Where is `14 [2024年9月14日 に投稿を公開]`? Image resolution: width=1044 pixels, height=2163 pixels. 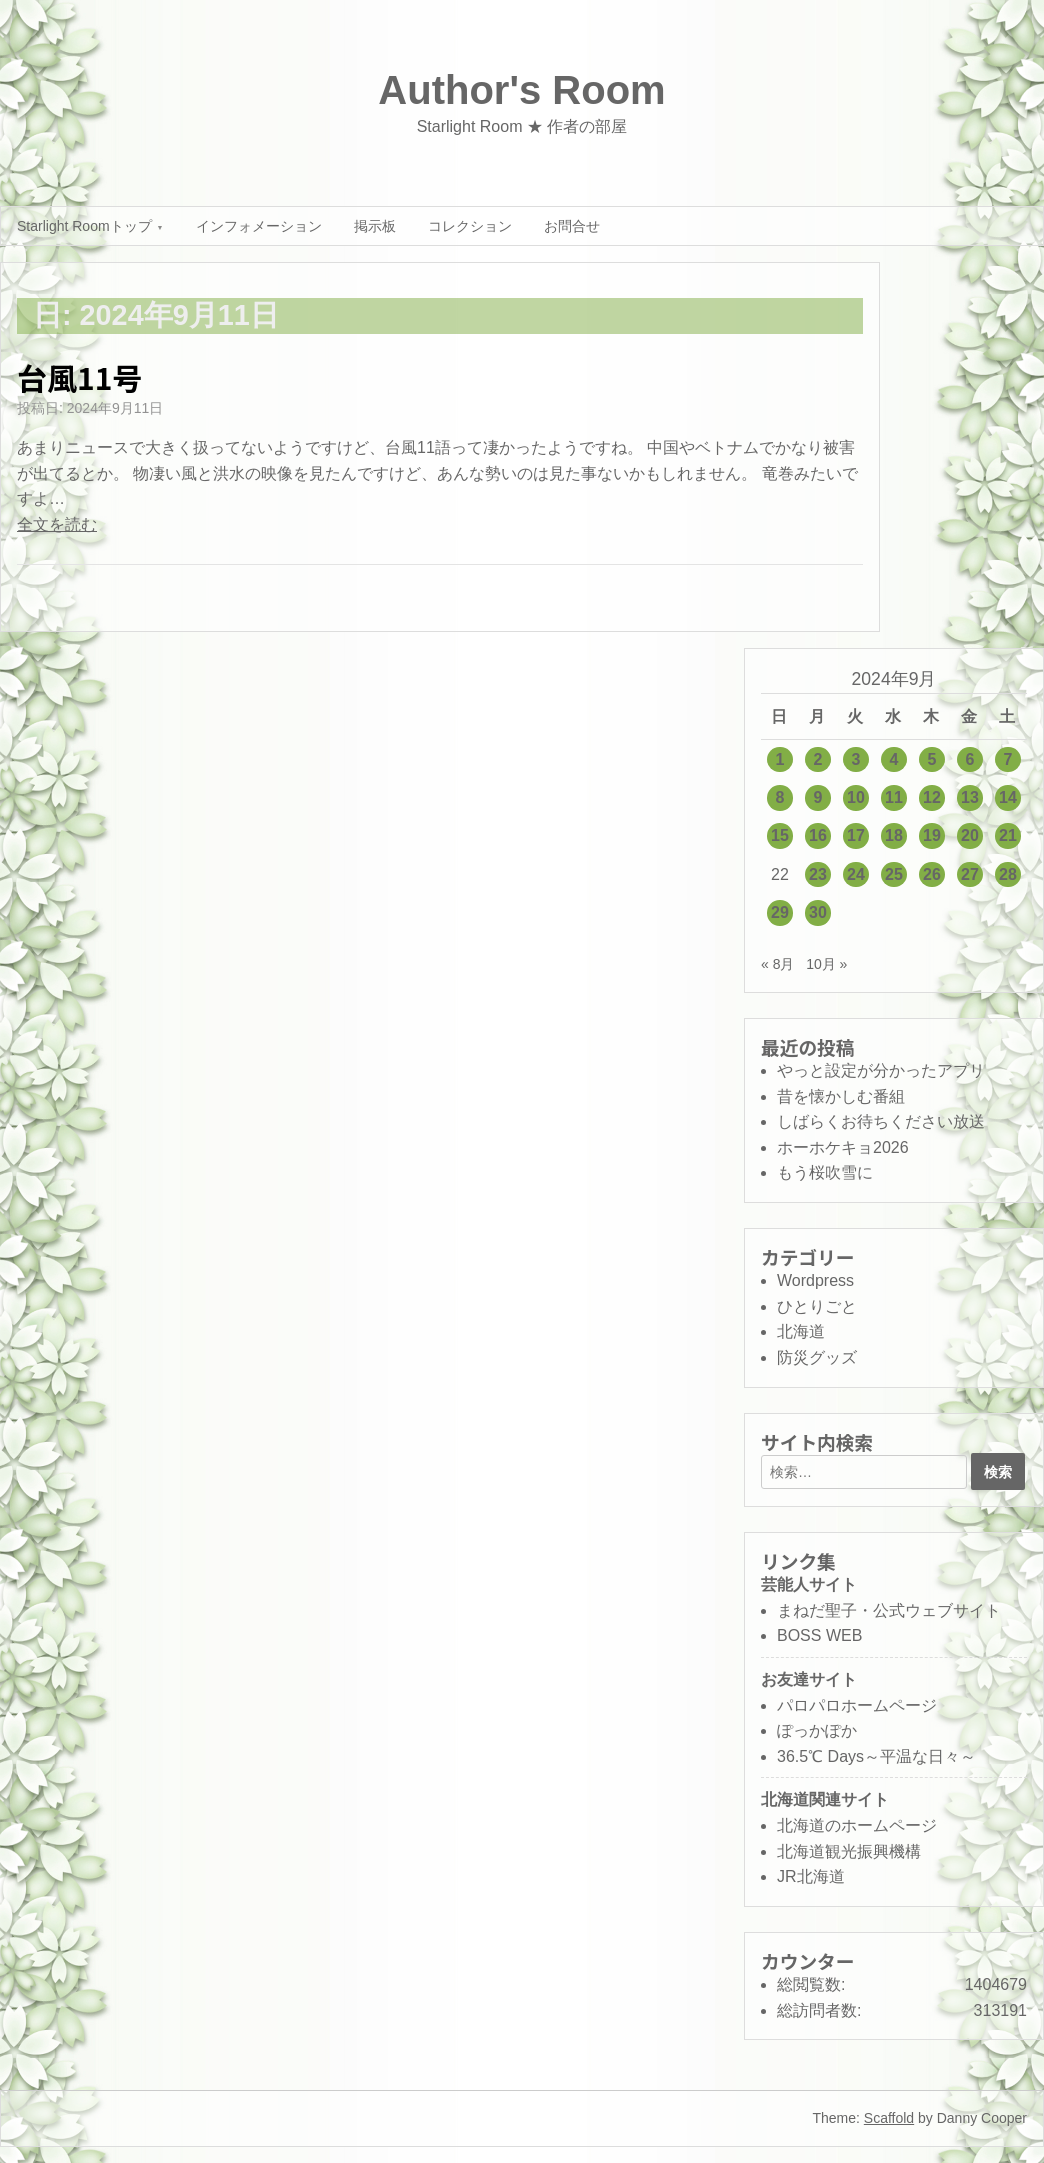 14 [2024年9月14日 に投稿を公開] is located at coordinates (1008, 797).